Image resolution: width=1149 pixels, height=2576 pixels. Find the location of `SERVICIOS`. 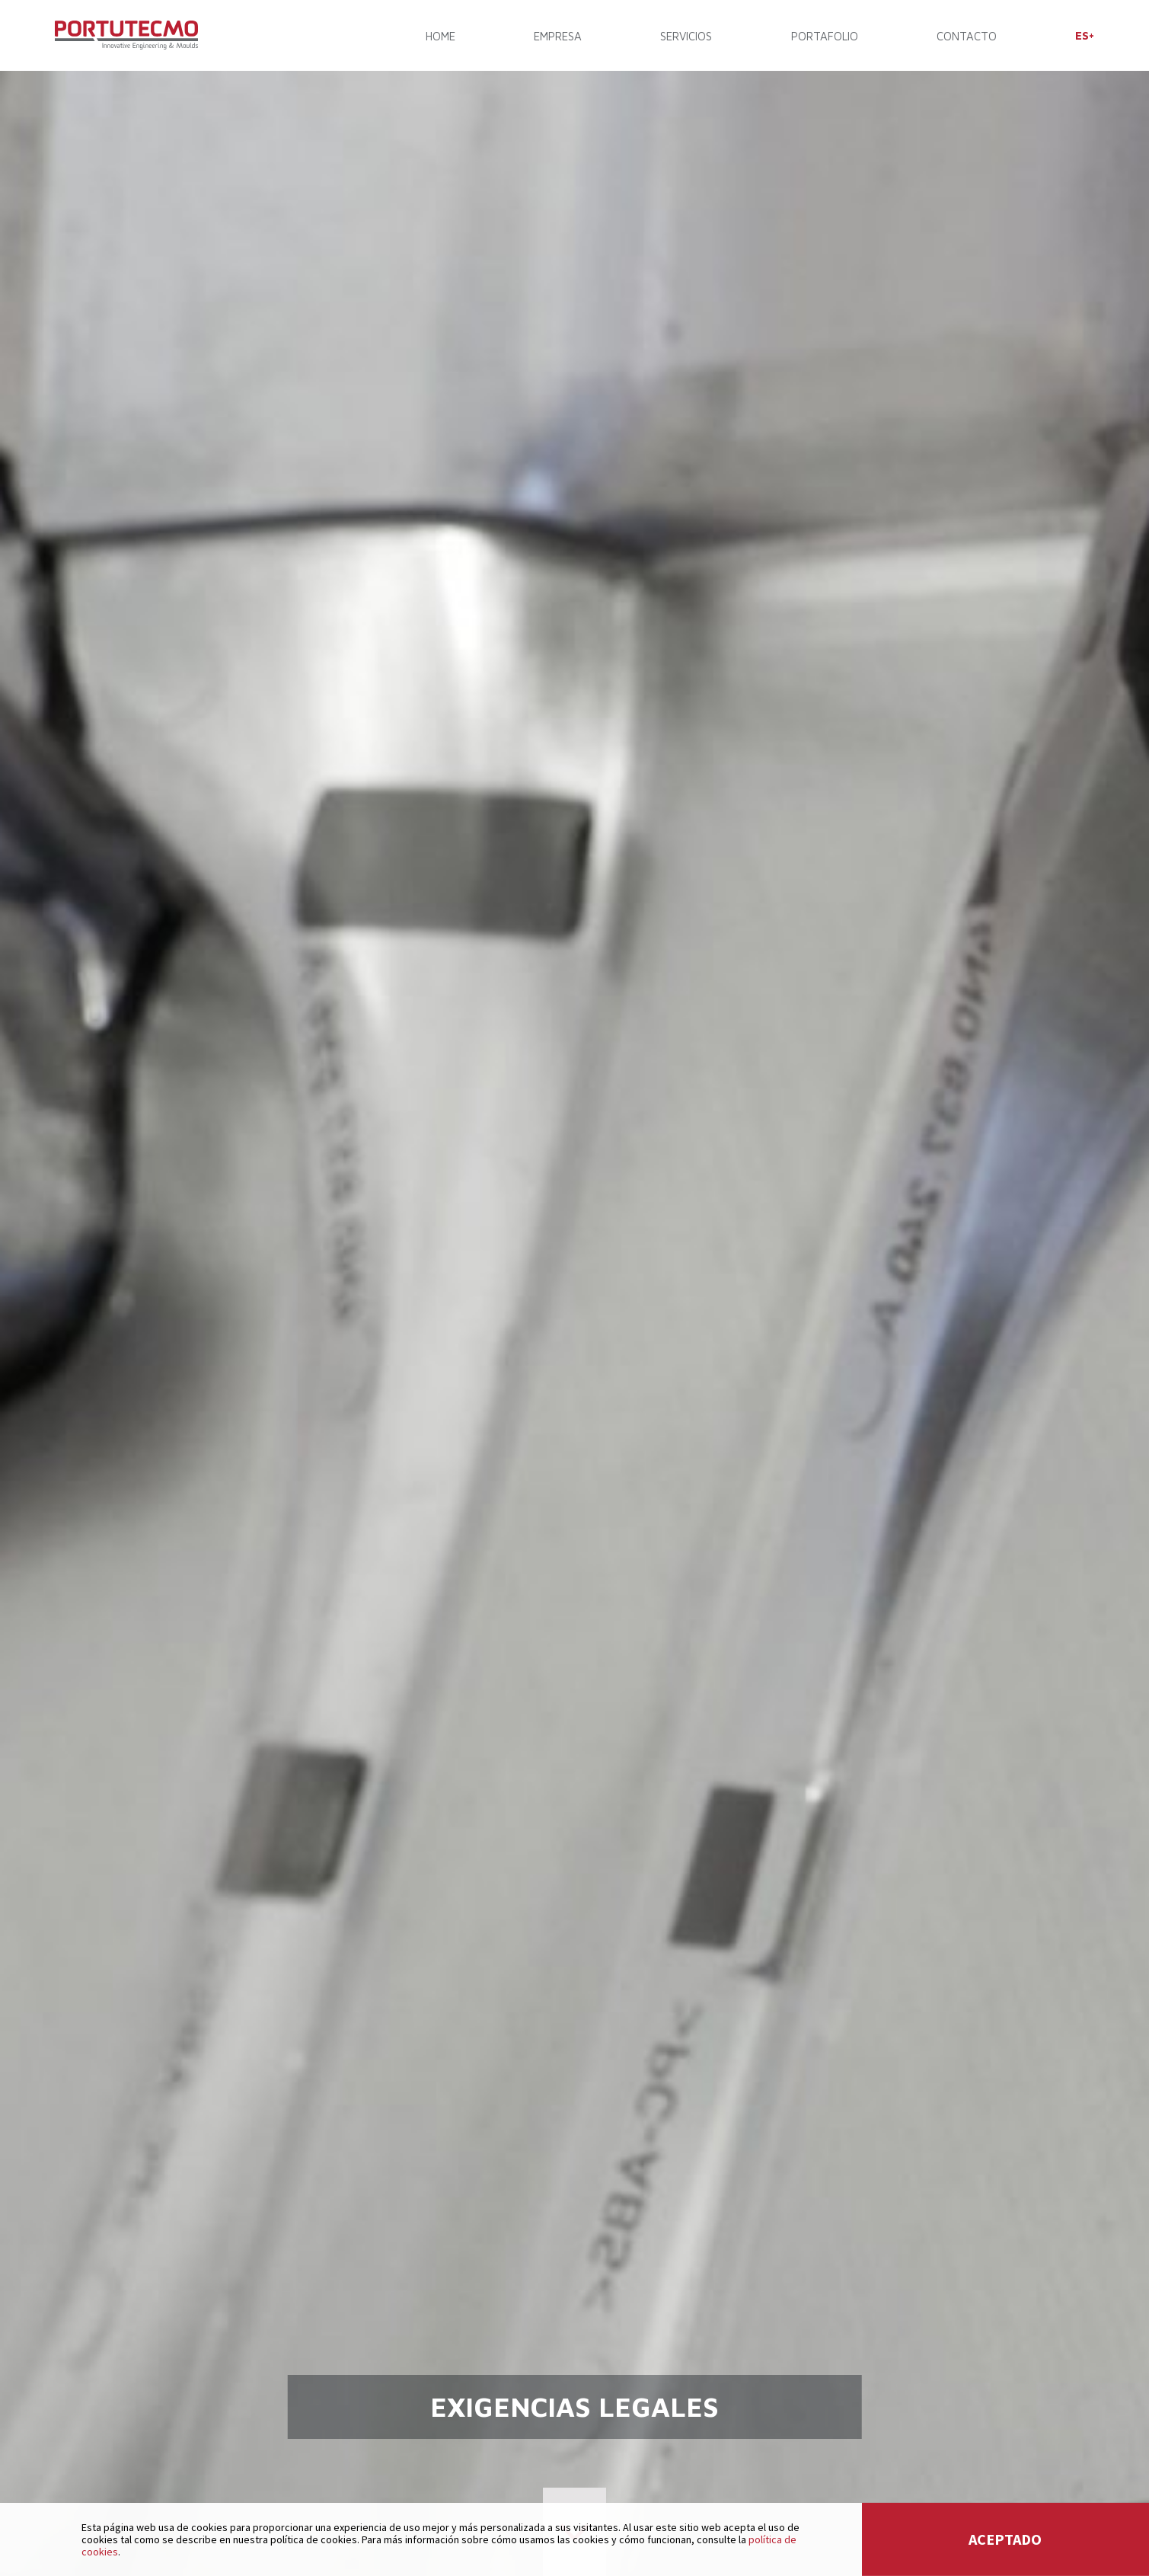

SERVICIOS is located at coordinates (686, 36).